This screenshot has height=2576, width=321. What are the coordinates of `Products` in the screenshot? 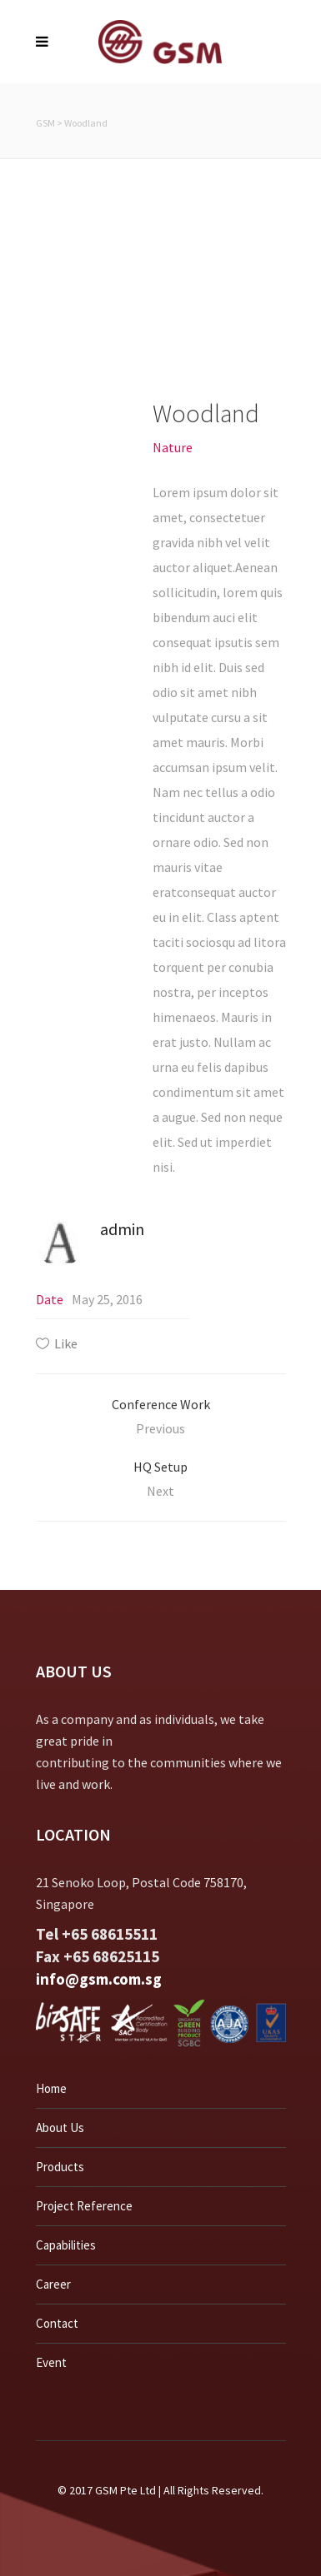 It's located at (60, 2167).